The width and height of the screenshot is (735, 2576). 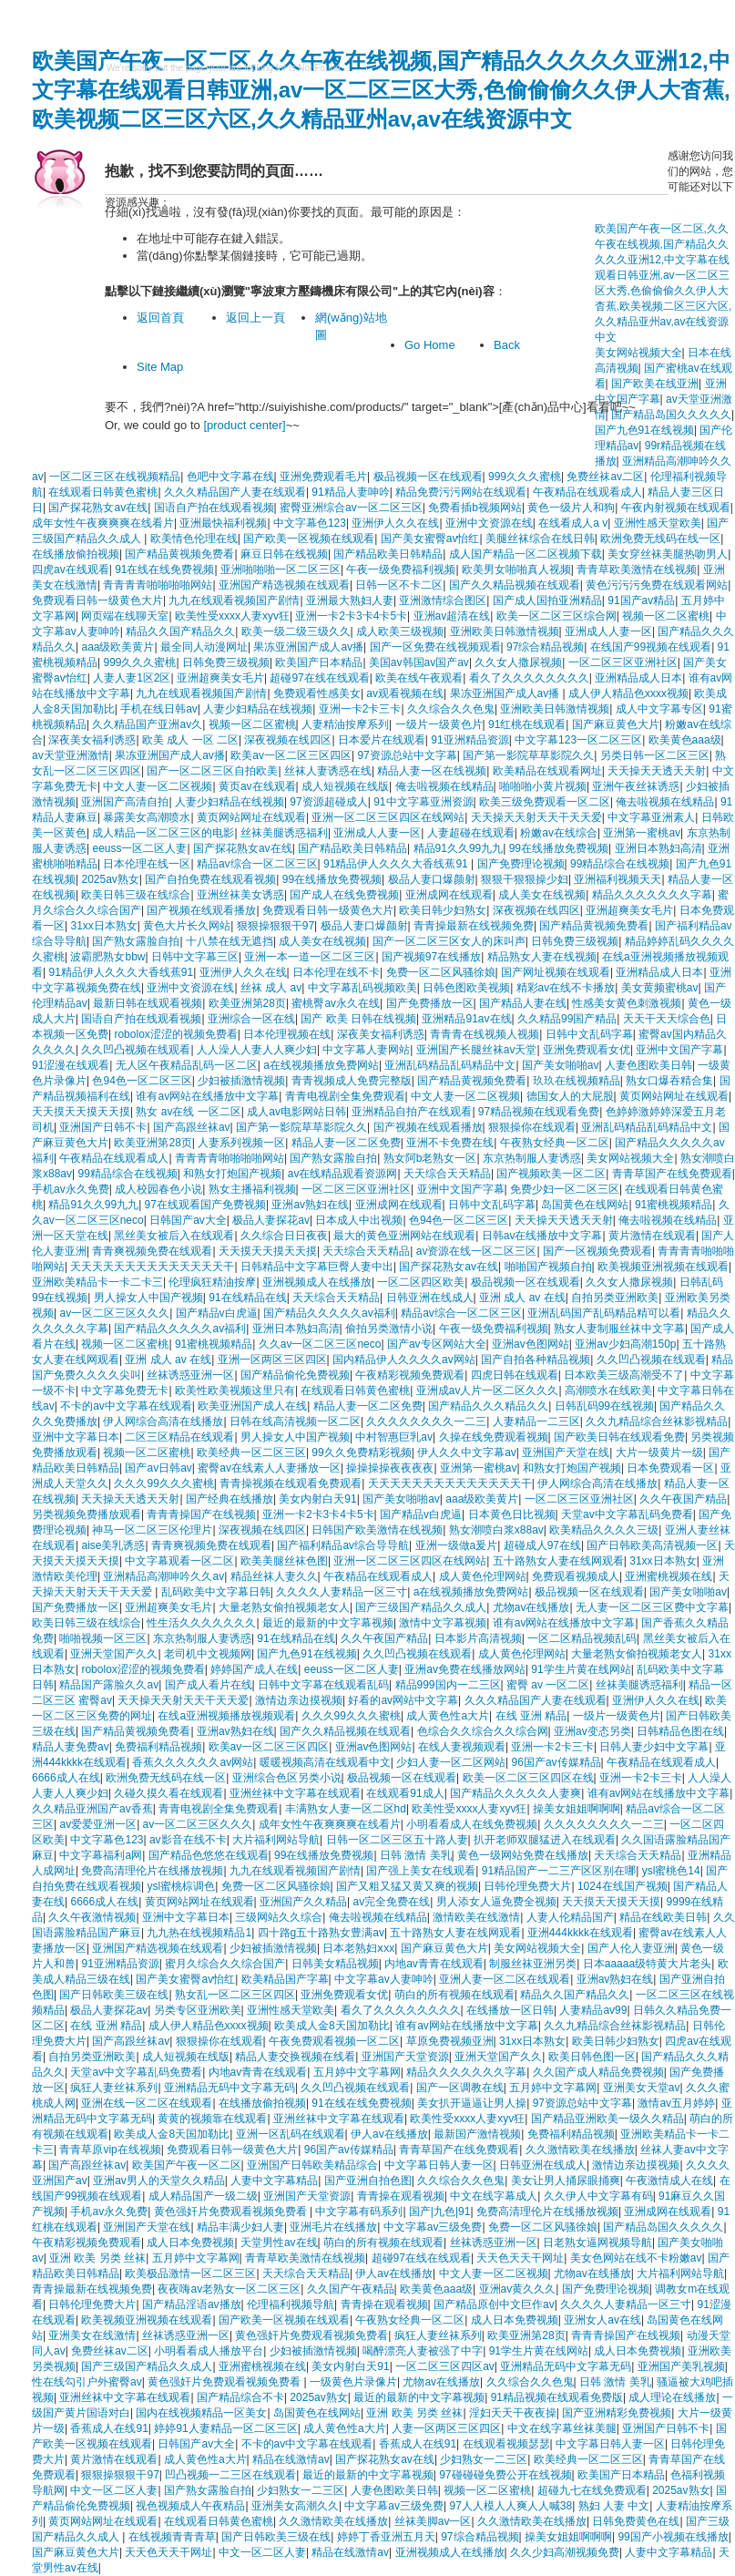 What do you see at coordinates (333, 2227) in the screenshot?
I see `亚洲毛片在线播放` at bounding box center [333, 2227].